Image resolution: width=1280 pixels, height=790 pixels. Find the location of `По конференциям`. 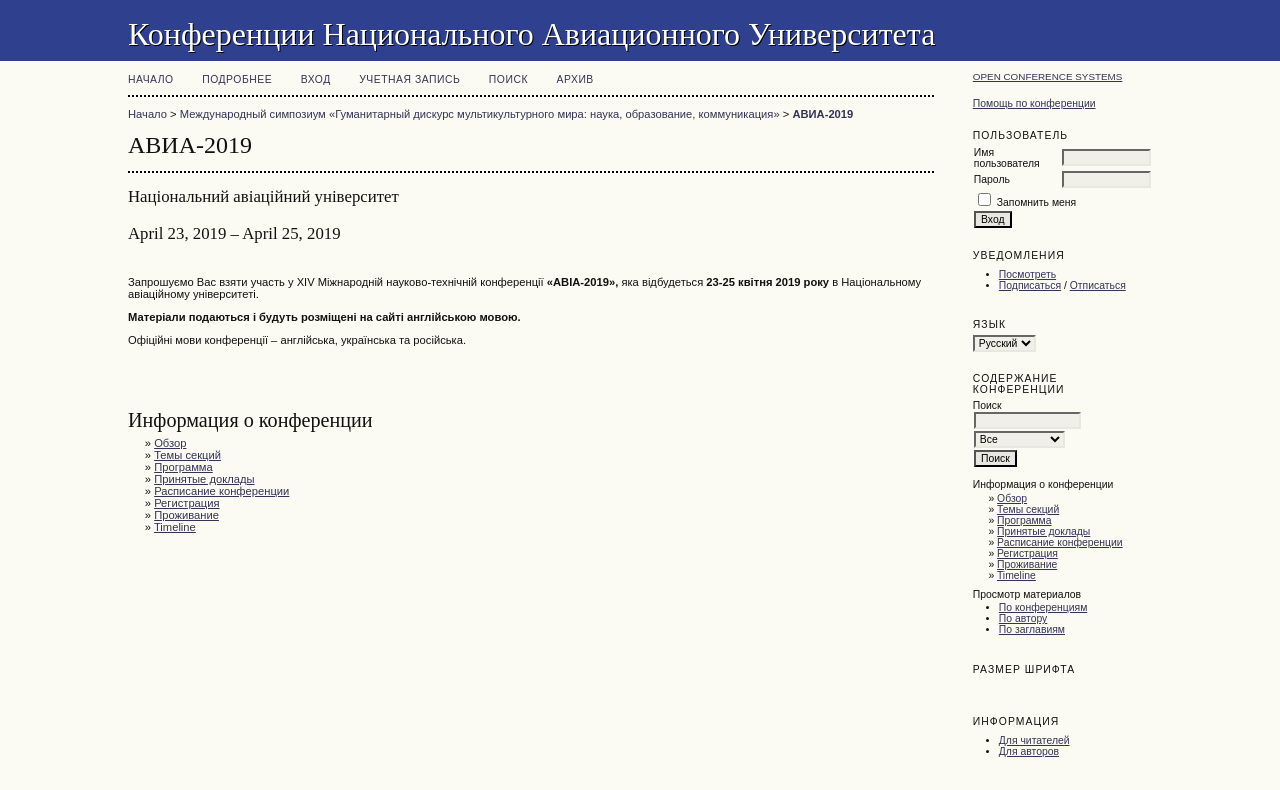

По конференциям is located at coordinates (1043, 607).